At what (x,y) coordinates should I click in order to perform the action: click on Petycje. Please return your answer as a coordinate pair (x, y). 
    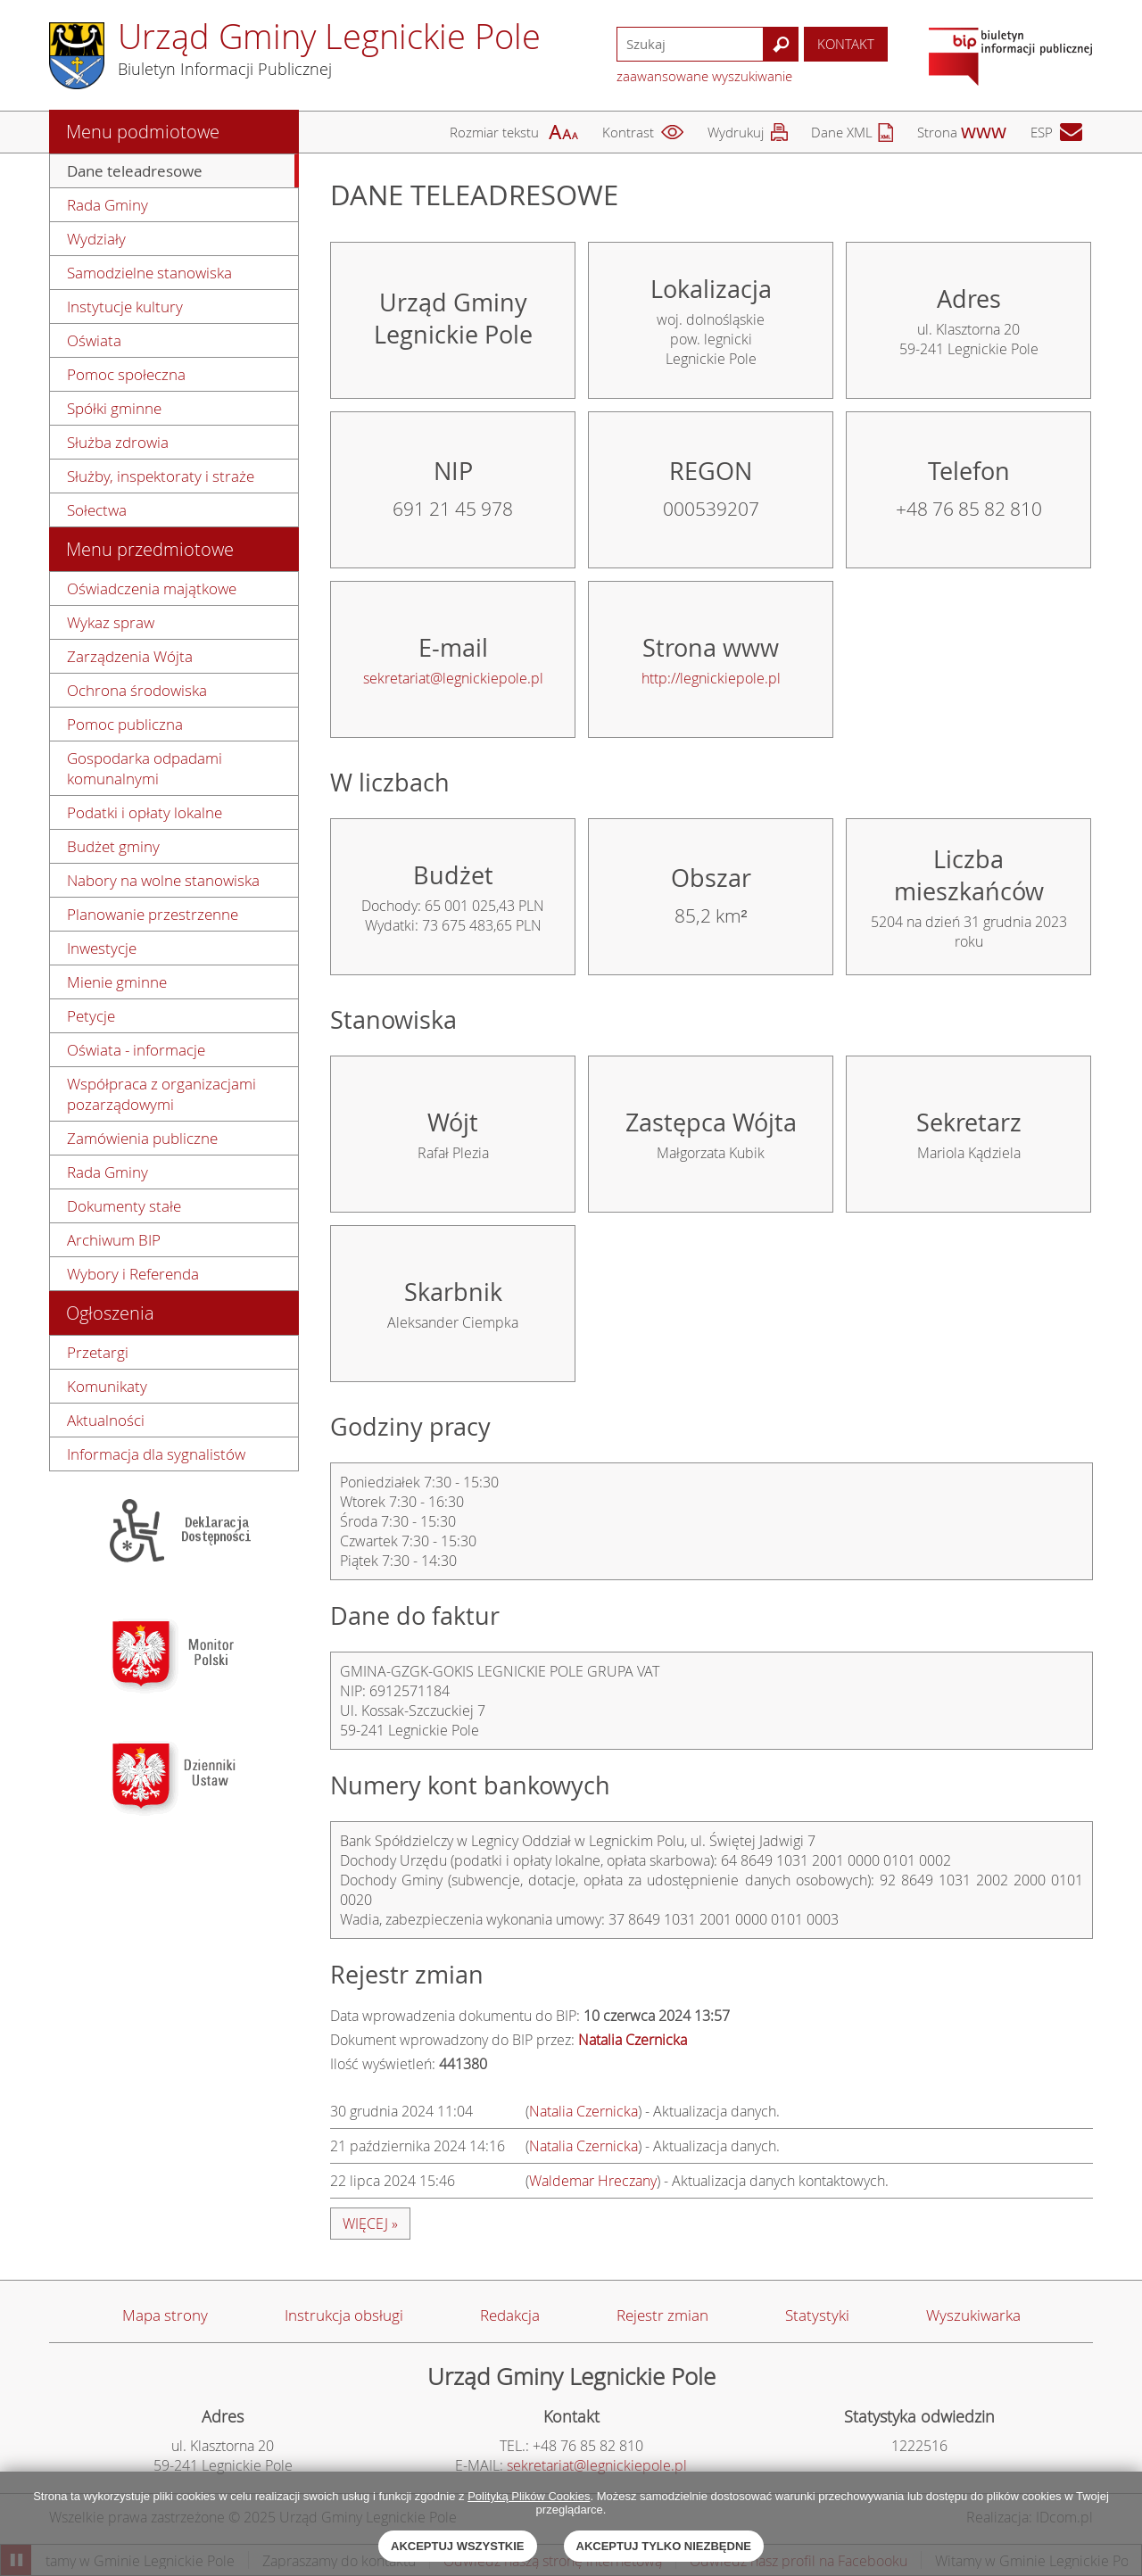
    Looking at the image, I should click on (91, 1016).